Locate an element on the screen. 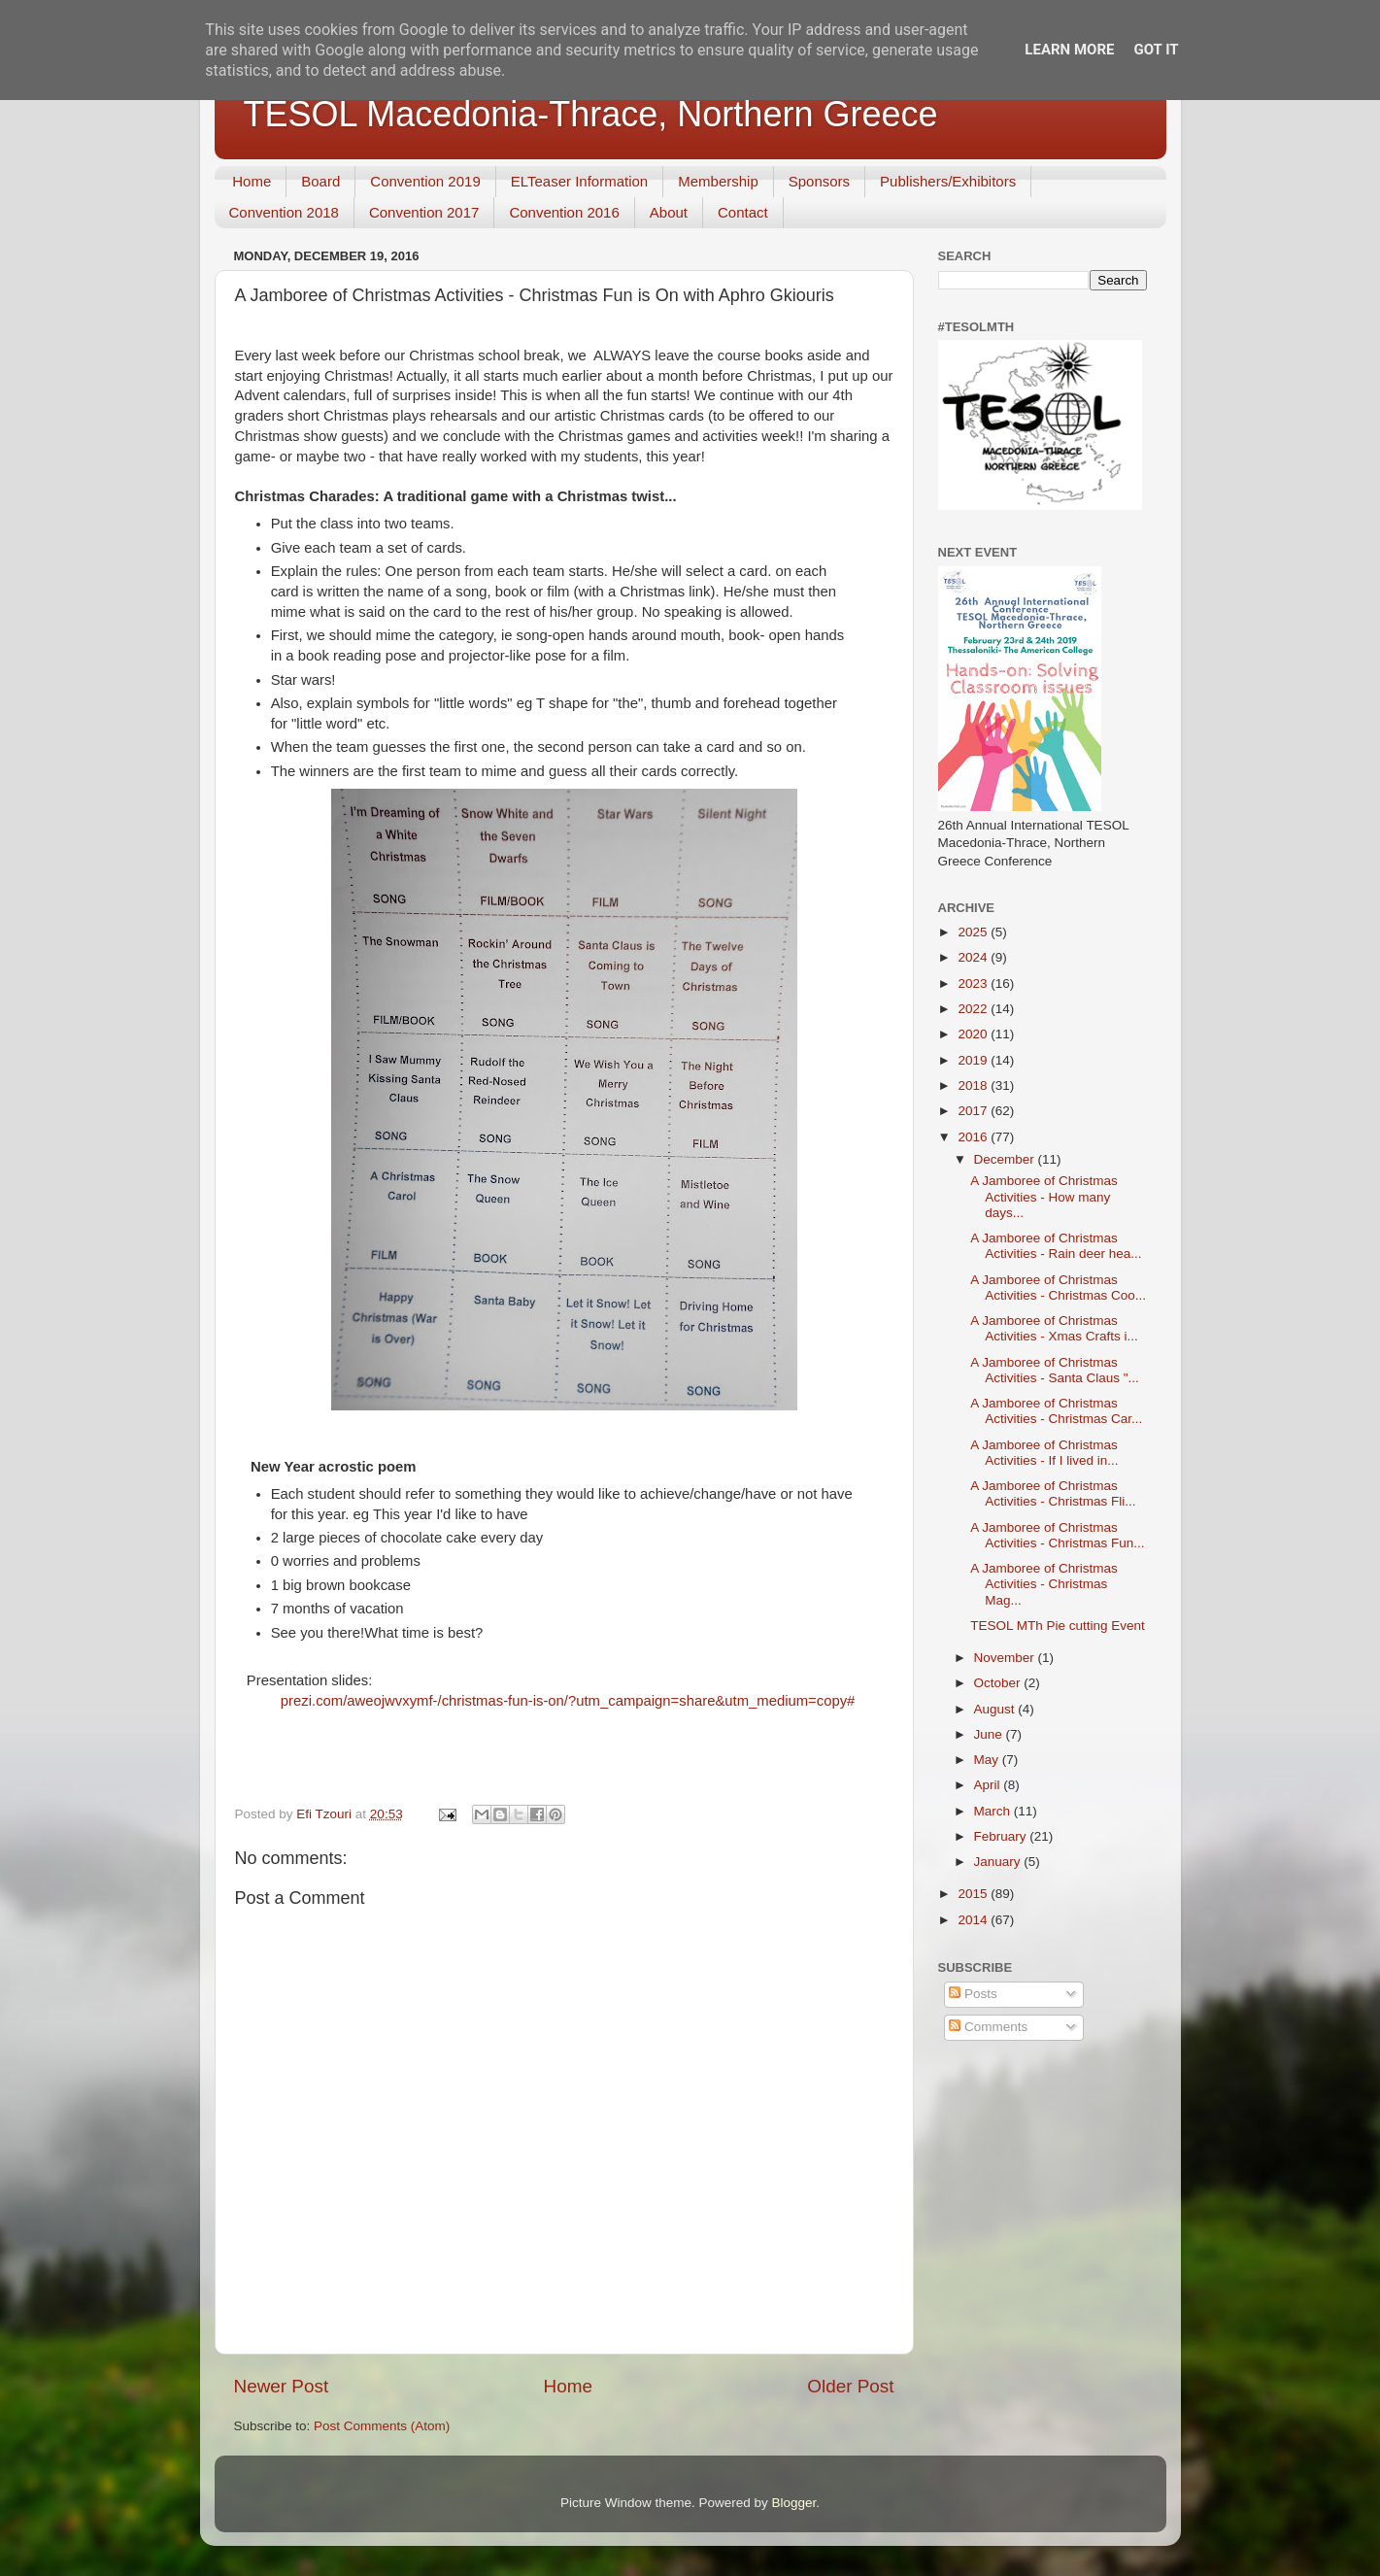 This screenshot has width=1380, height=2576. A Jamboree of Christmas Activities - How many days... is located at coordinates (1044, 1196).